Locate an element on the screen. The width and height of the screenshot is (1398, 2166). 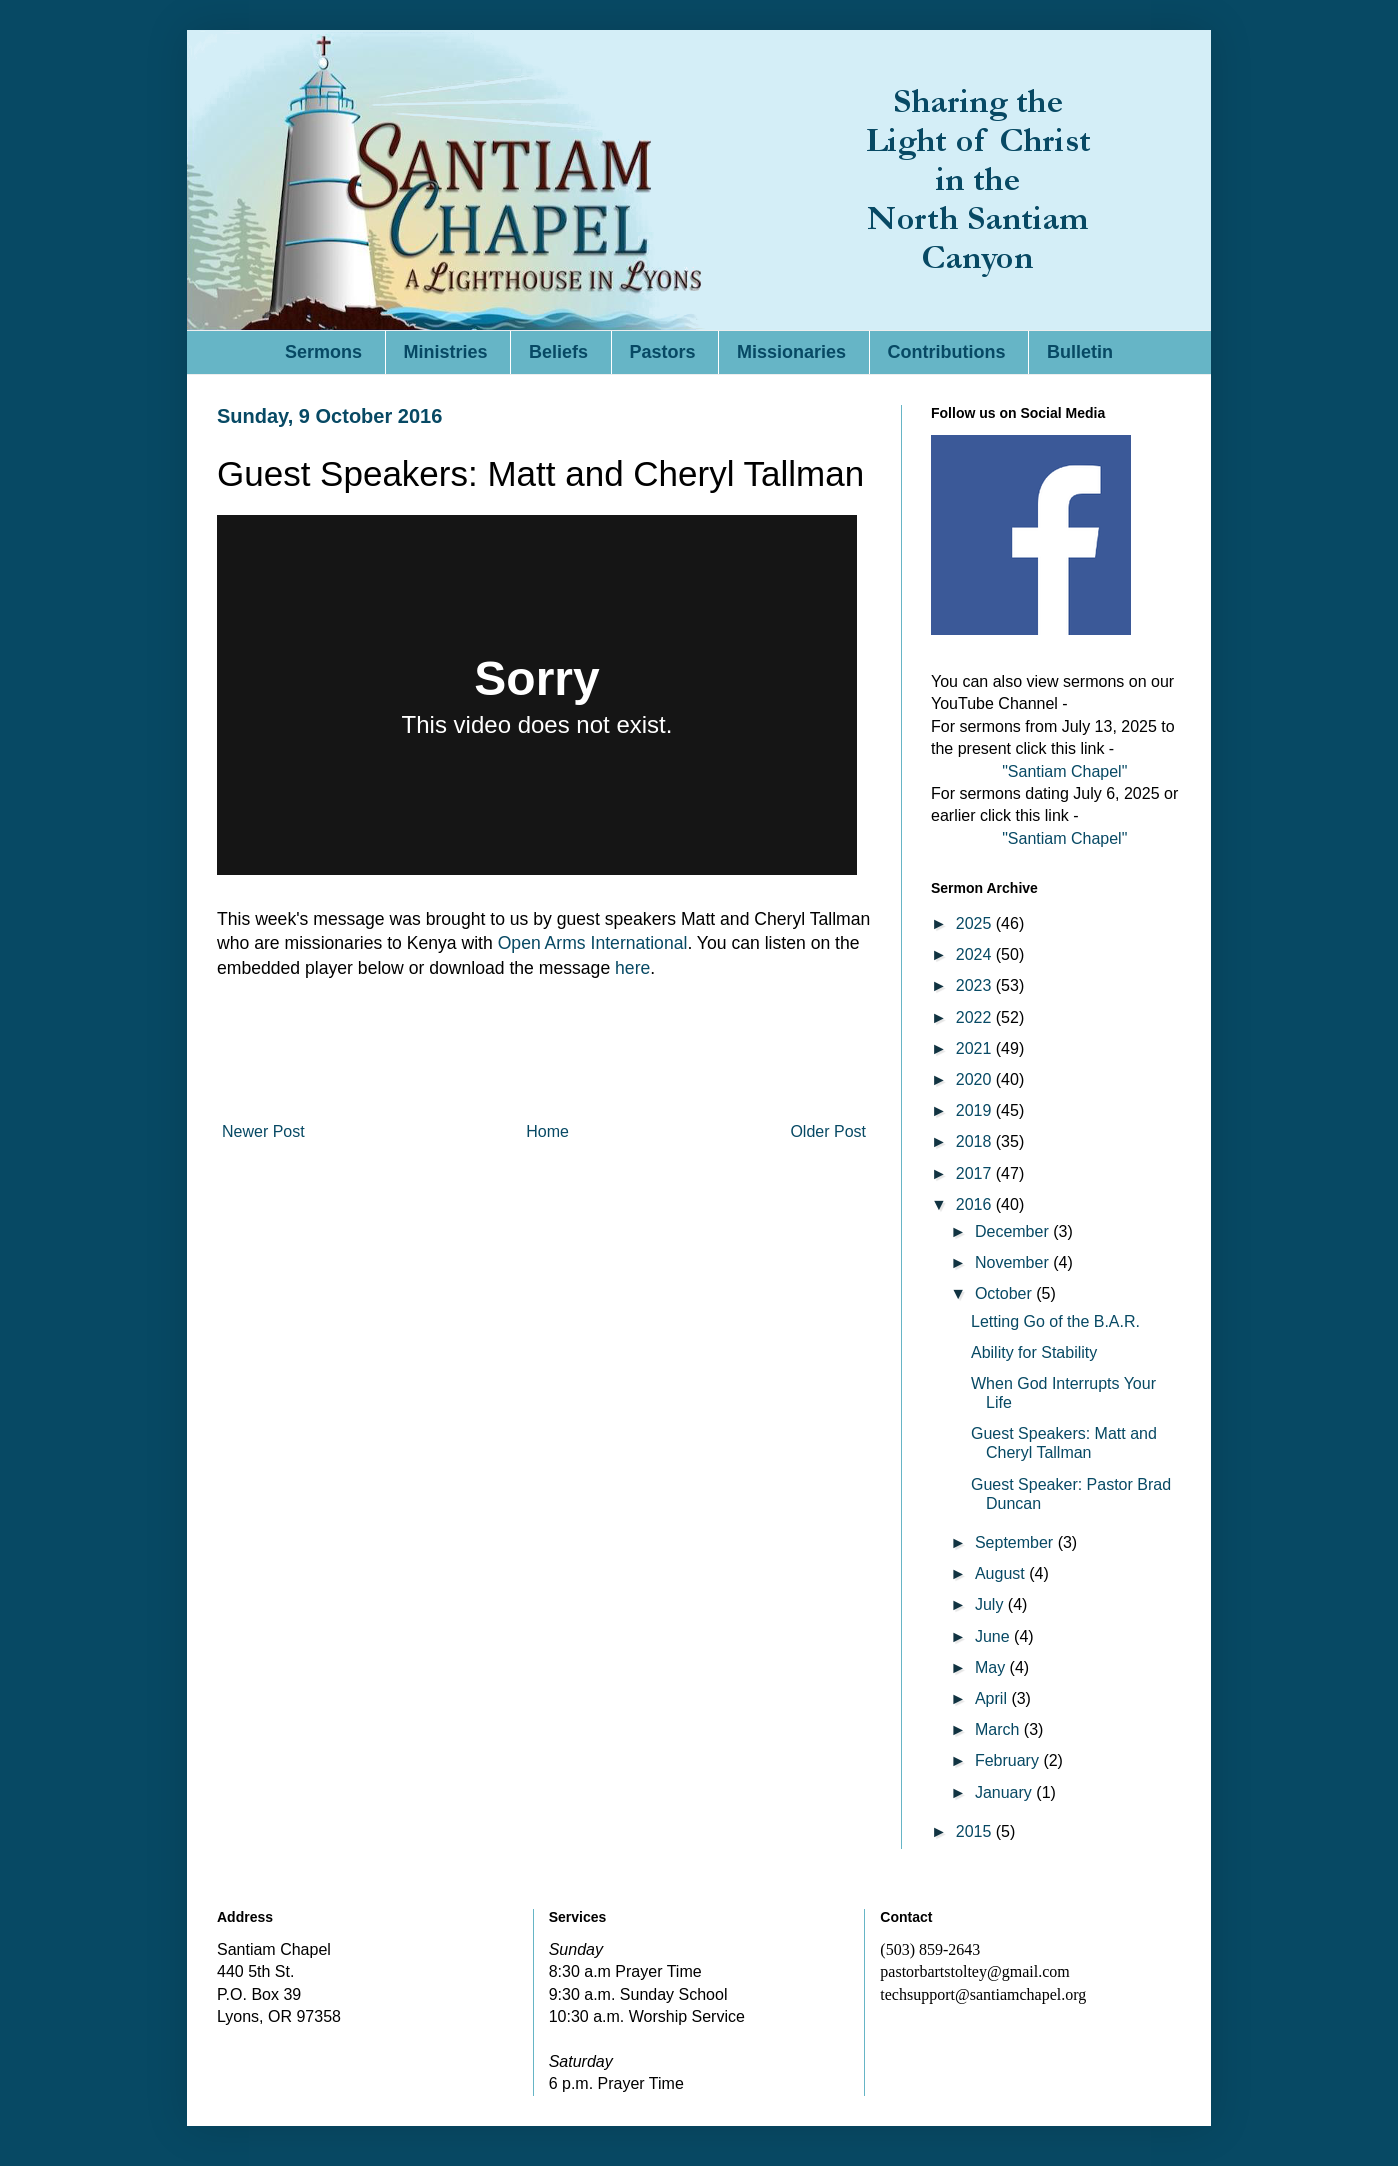
June is located at coordinates (994, 1636).